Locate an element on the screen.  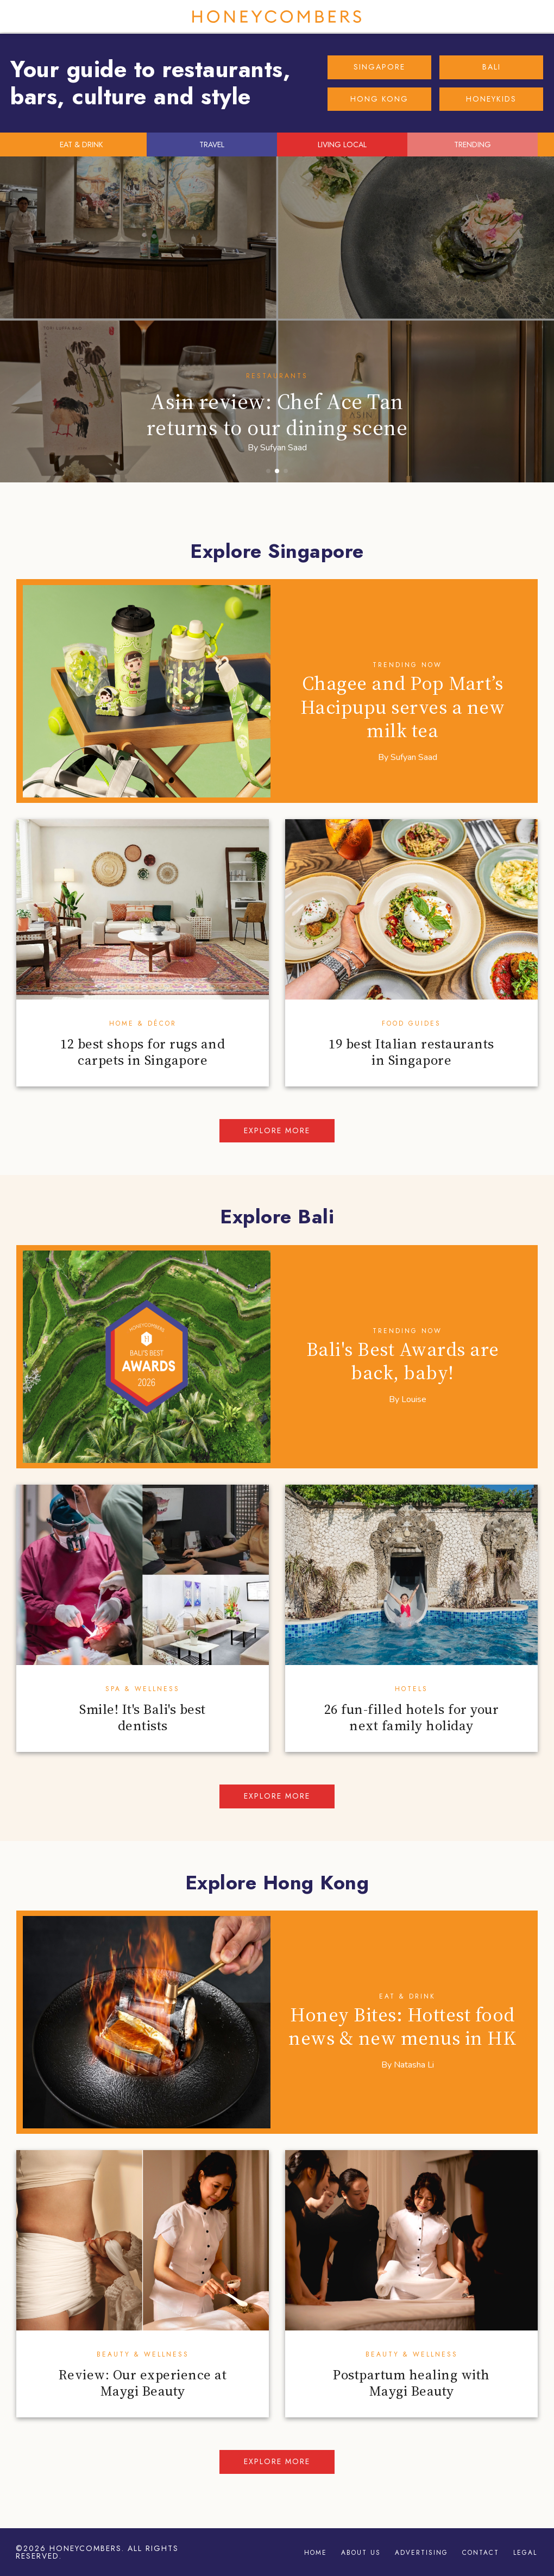
Eat & Drink is located at coordinates (407, 1996).